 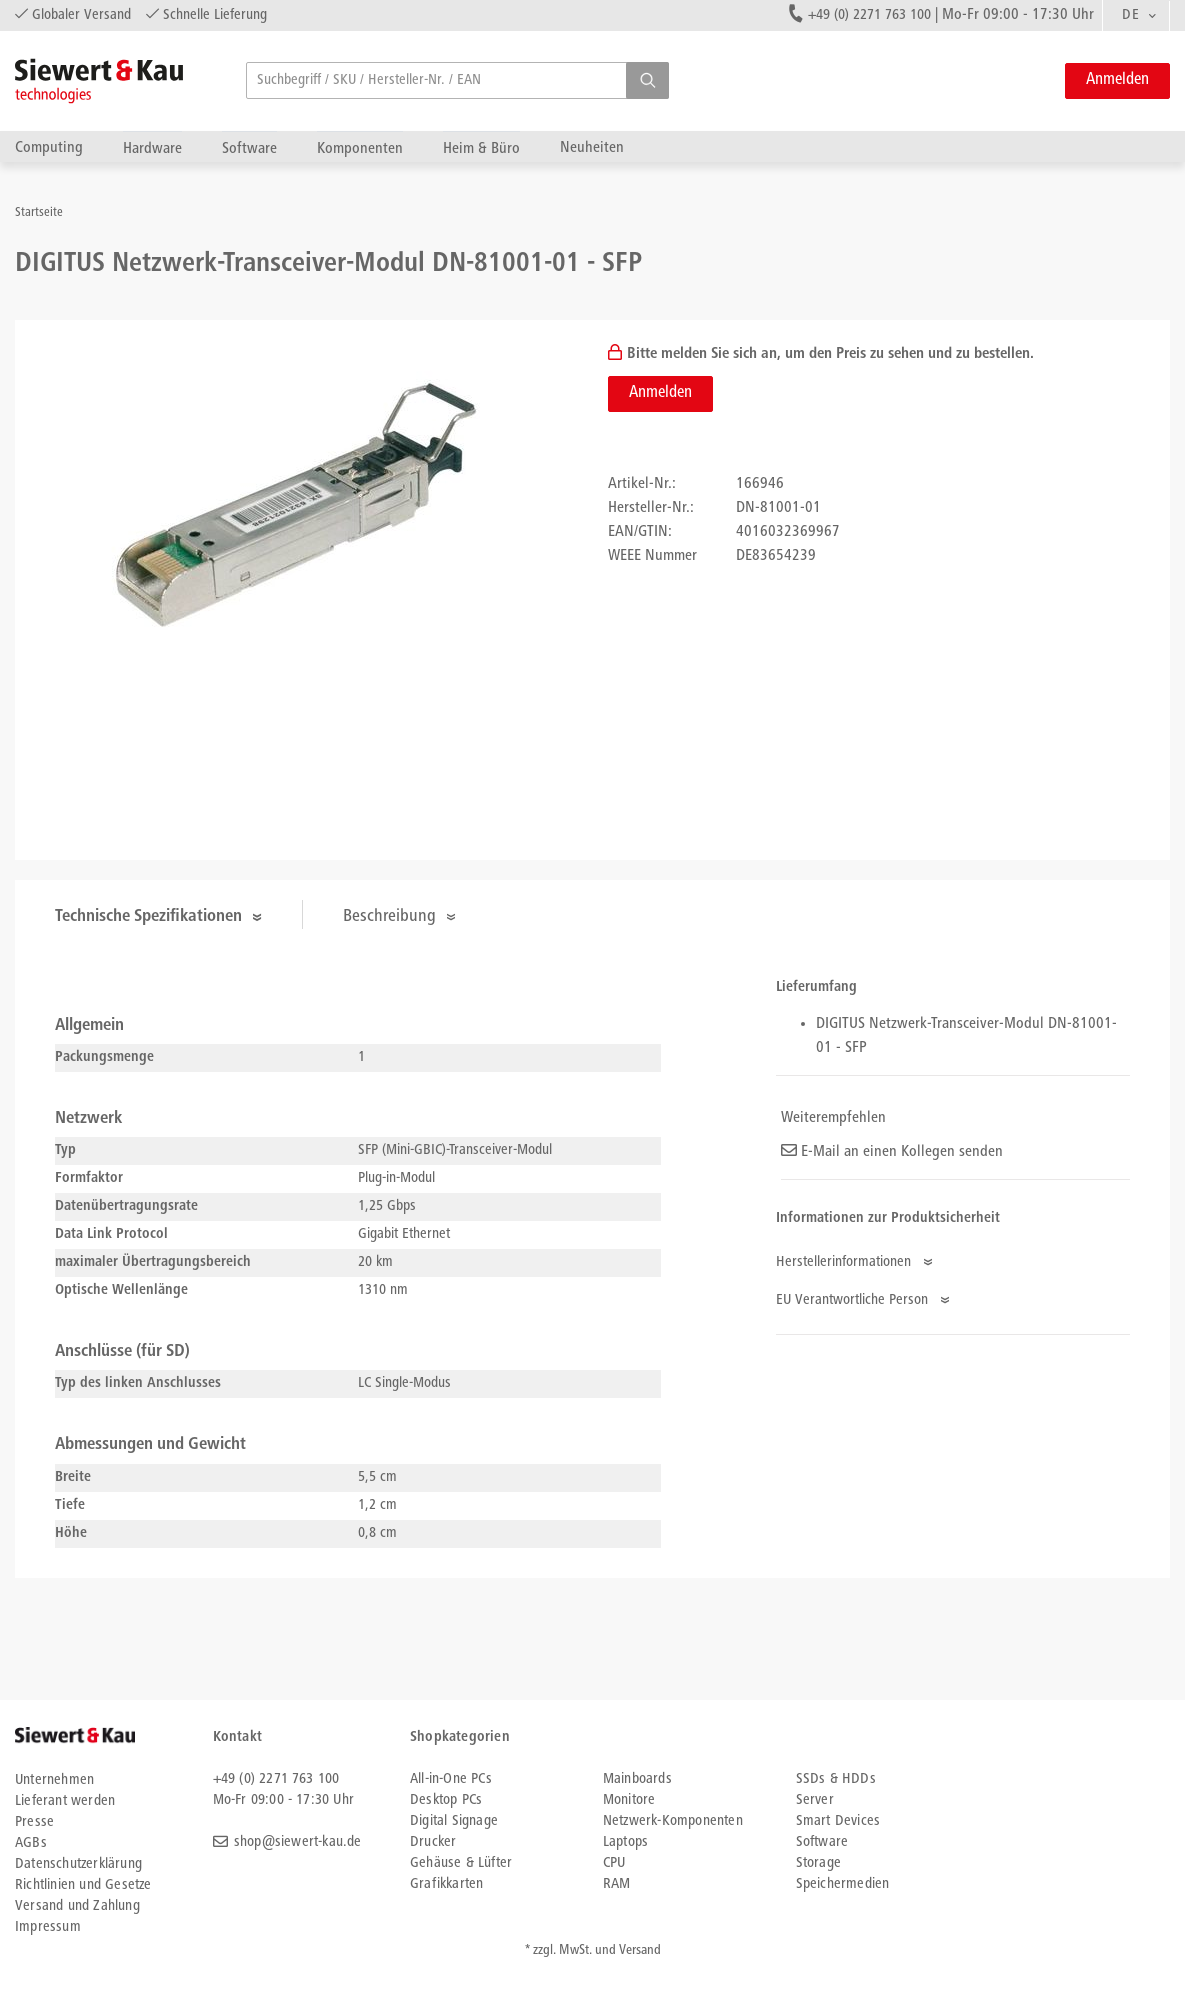 I want to click on Impressum, so click(x=48, y=1927).